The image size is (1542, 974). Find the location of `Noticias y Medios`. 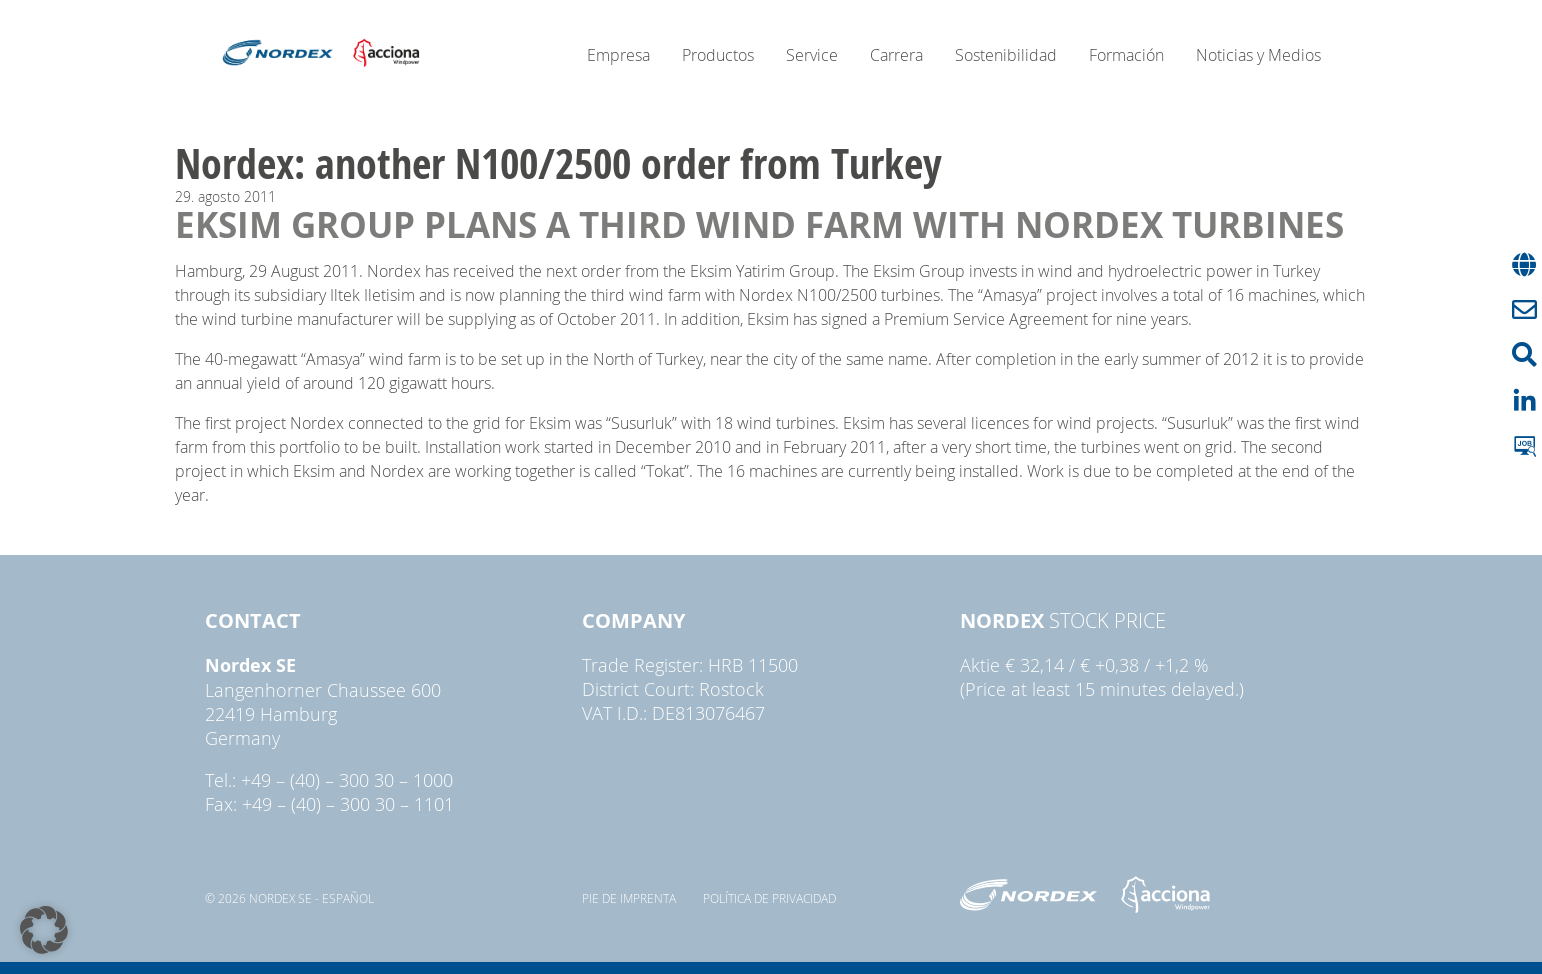

Noticias y Medios is located at coordinates (1258, 55).